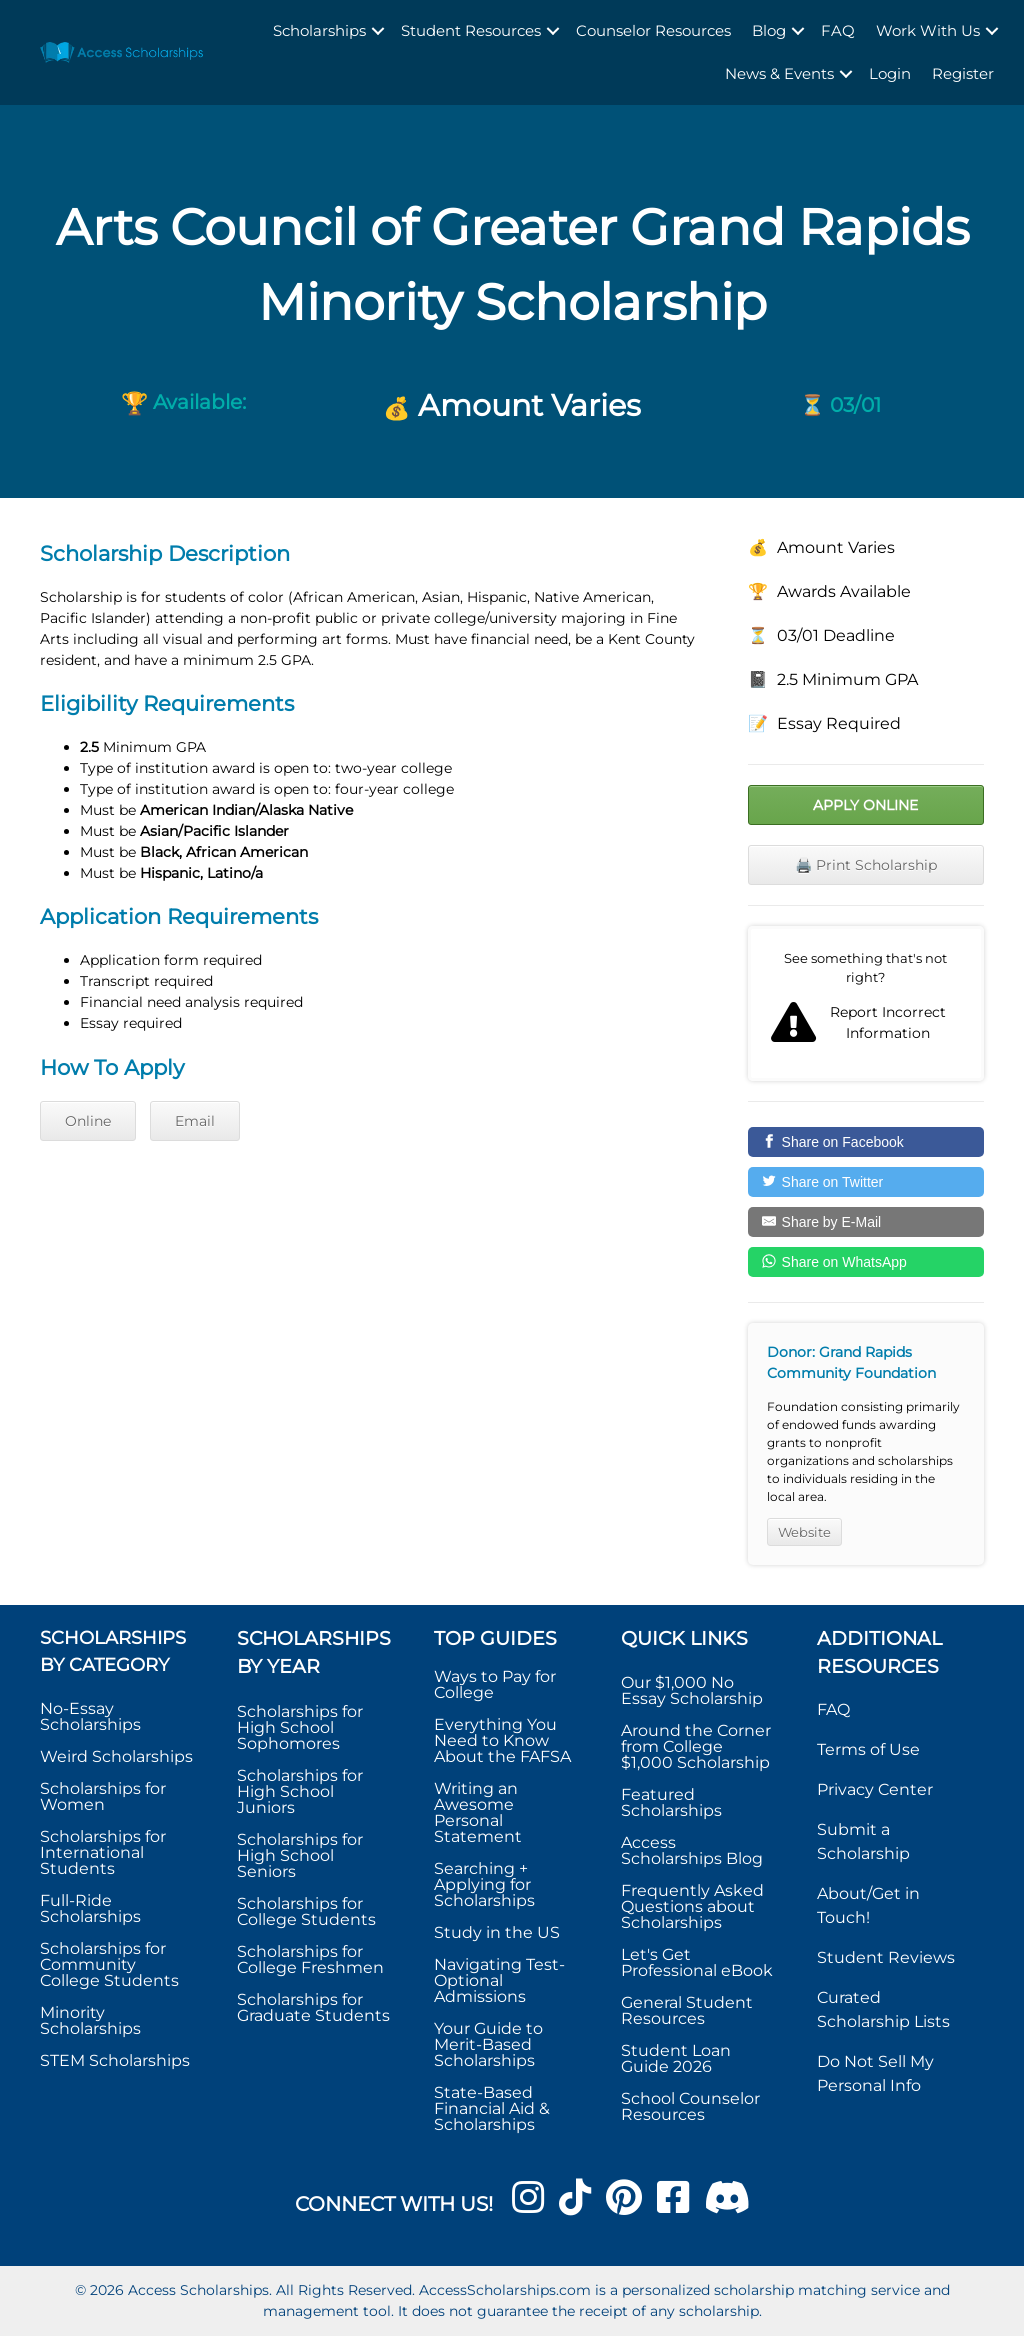 Image resolution: width=1024 pixels, height=2336 pixels. Describe the element at coordinates (690, 2106) in the screenshot. I see `School Counselor Resources` at that location.